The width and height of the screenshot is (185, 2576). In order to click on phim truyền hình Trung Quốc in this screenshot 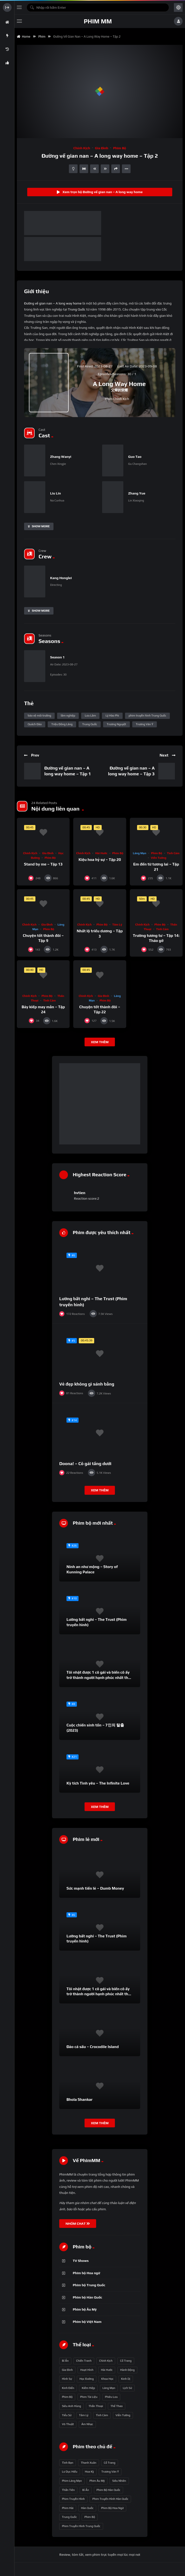, I will do `click(147, 715)`.